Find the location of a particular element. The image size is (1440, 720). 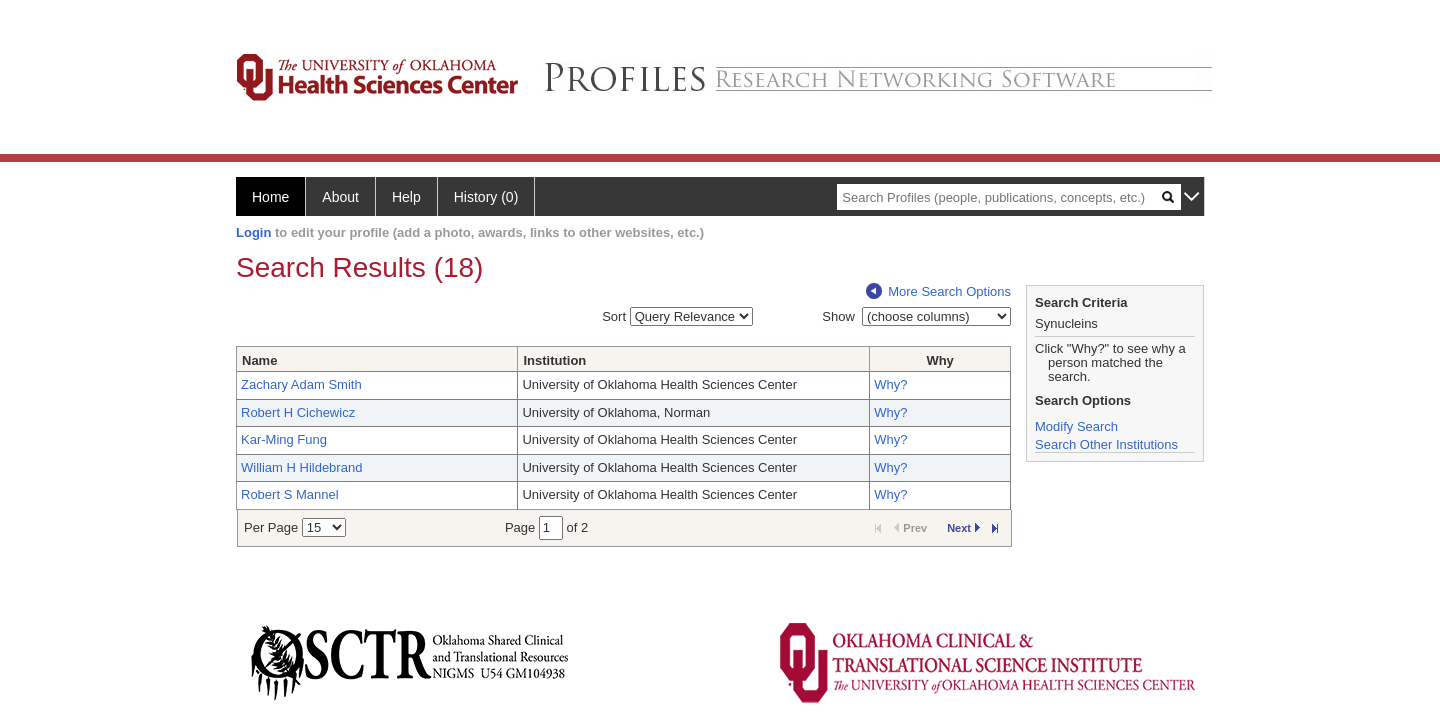

Zachary Adam Smith is located at coordinates (301, 384).